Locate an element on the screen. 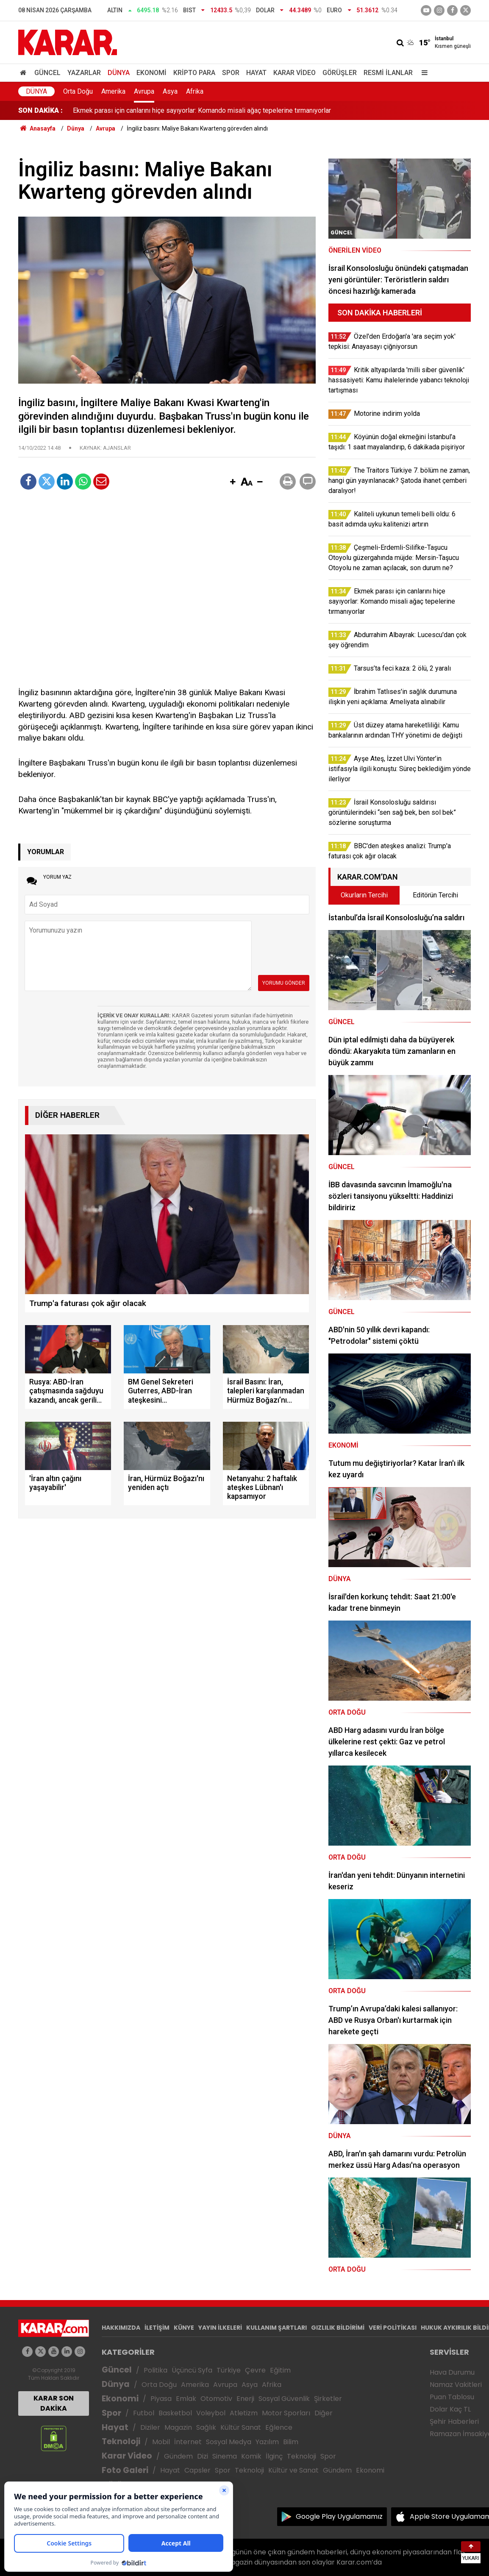  KULLANIM ŞARTLARI is located at coordinates (276, 2327).